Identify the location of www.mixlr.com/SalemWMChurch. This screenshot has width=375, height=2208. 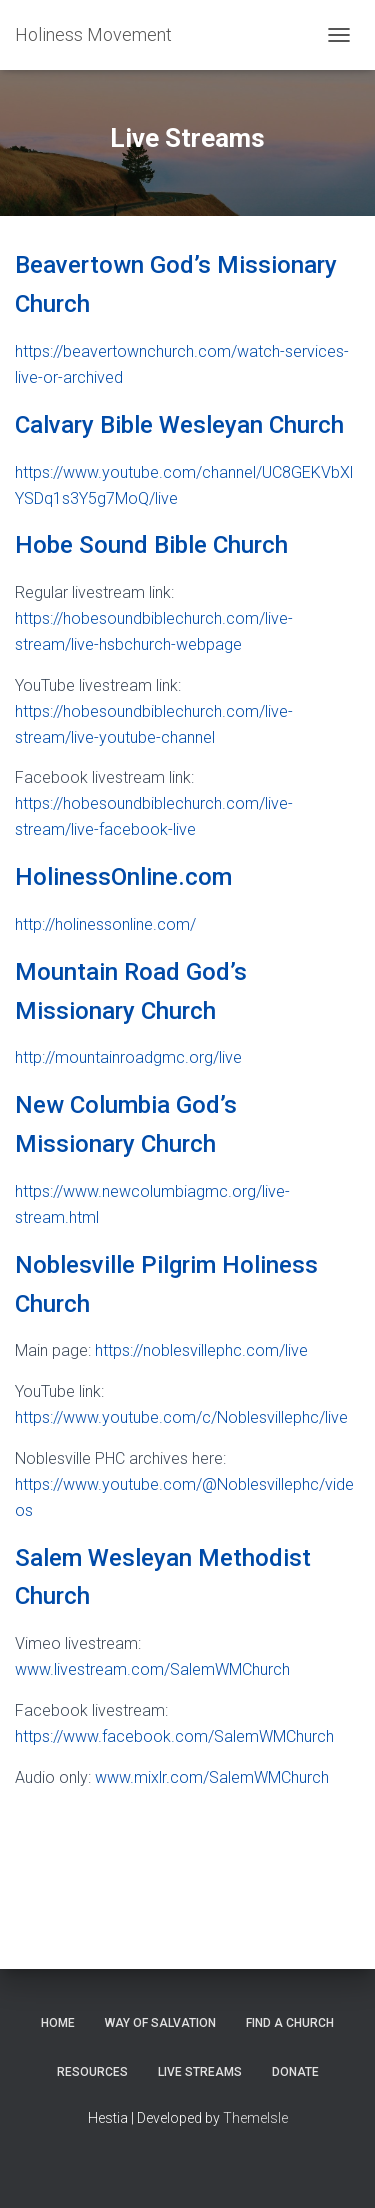
(212, 1777).